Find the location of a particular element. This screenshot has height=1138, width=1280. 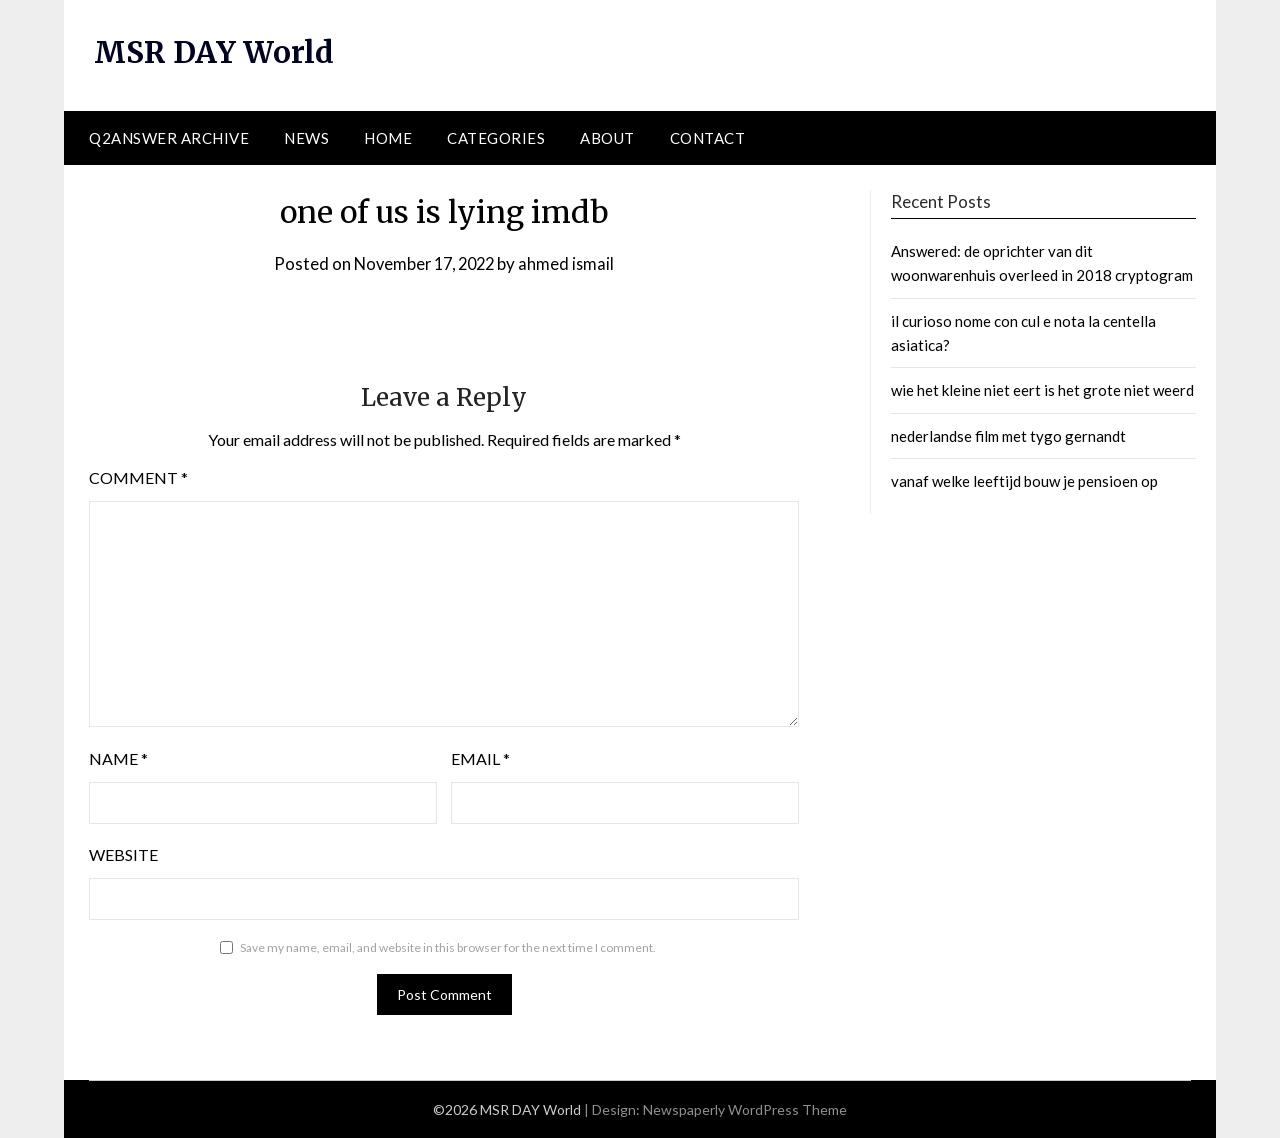

vanaf welke leeftijd bouw je pensioen op is located at coordinates (1024, 481).